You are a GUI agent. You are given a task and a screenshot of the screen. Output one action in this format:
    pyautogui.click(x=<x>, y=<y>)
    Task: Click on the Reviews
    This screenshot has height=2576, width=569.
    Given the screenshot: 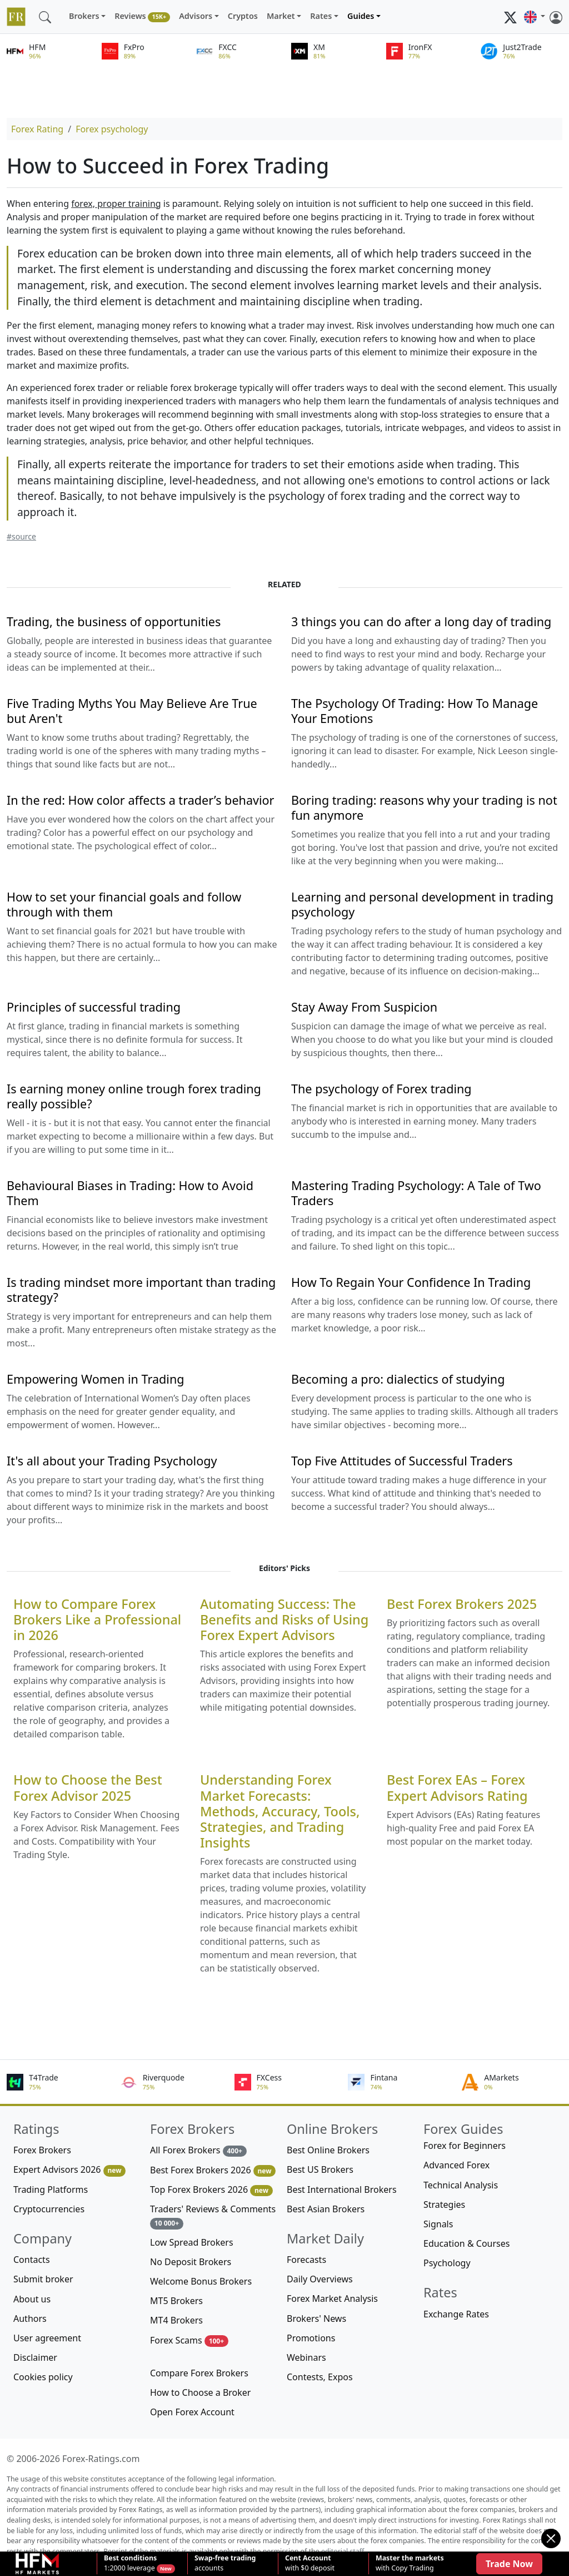 What is the action you would take?
    pyautogui.click(x=142, y=16)
    